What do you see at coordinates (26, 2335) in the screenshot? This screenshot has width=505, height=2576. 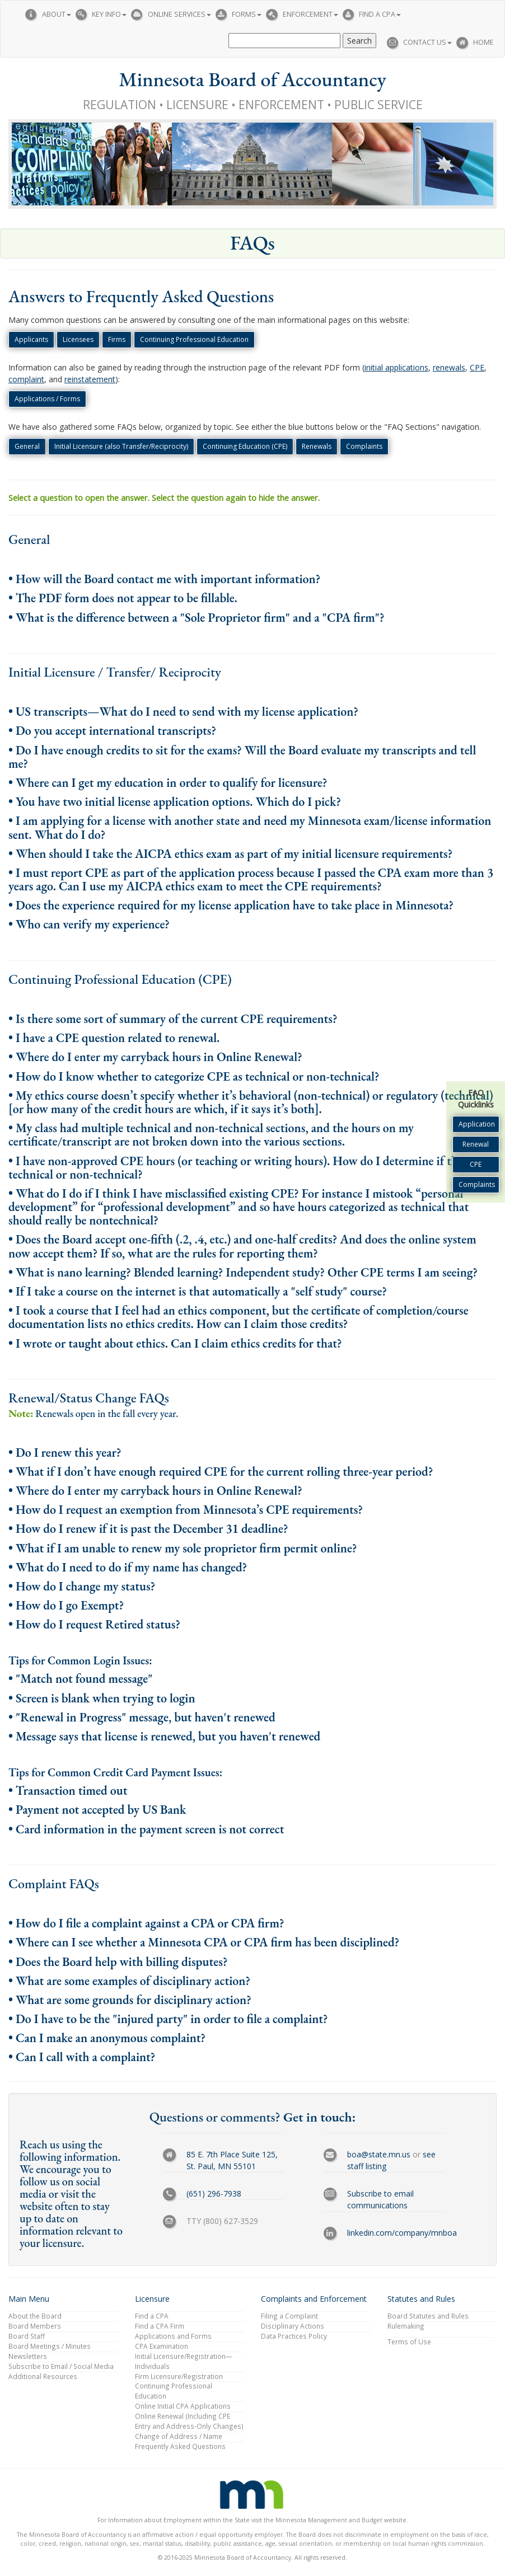 I see `Board Staff` at bounding box center [26, 2335].